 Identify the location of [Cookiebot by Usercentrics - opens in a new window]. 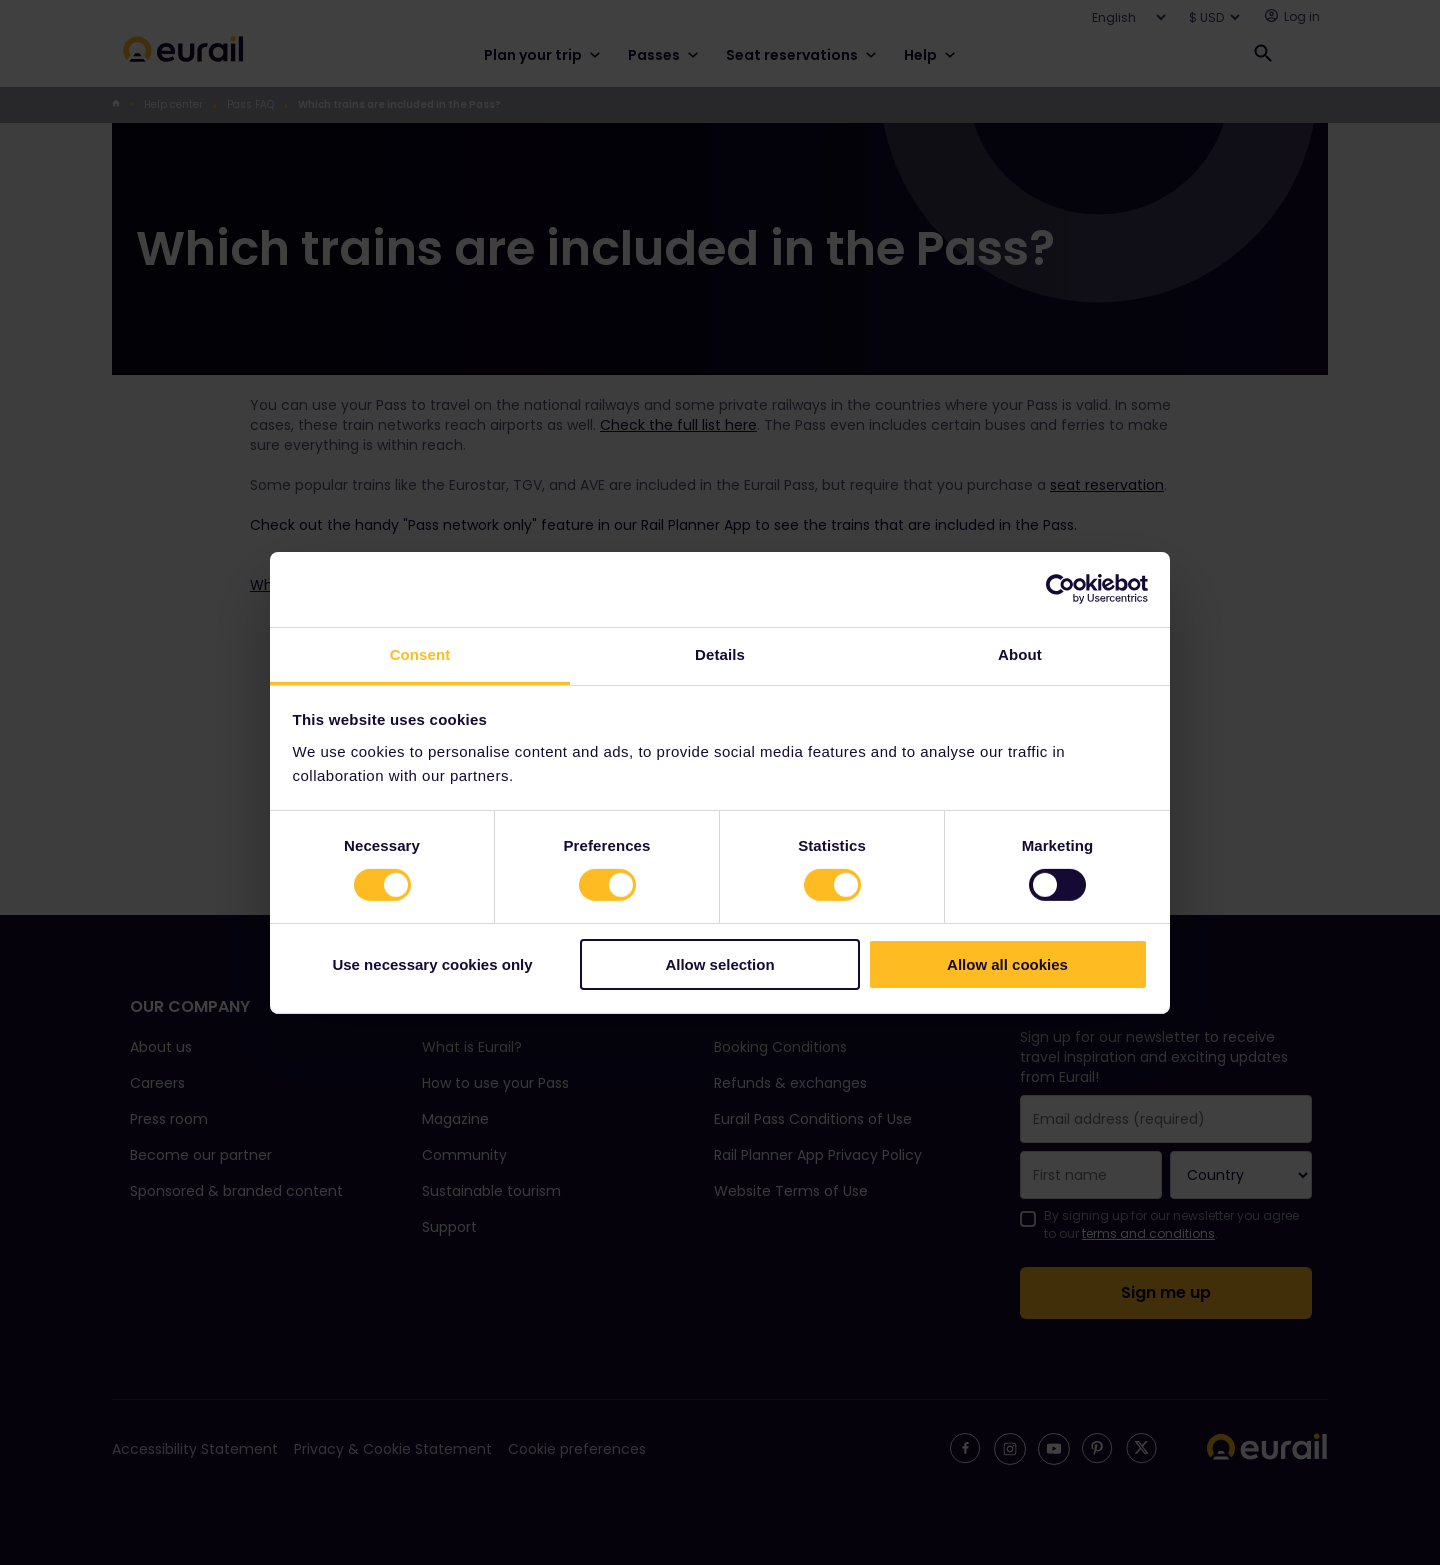
(1060, 589).